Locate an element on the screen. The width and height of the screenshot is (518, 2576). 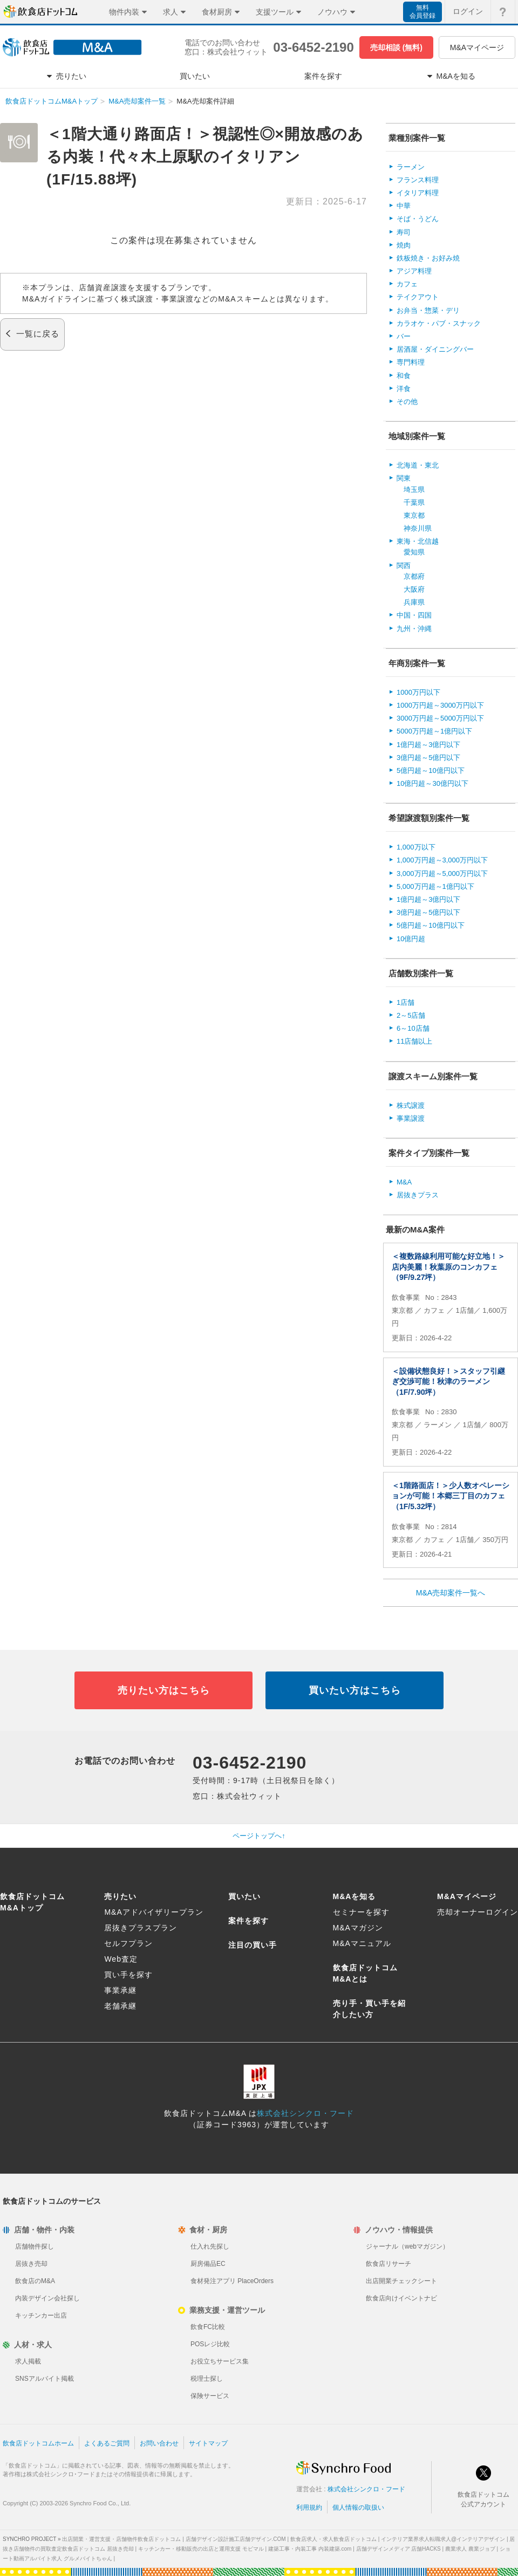
個人情報の取扱い is located at coordinates (358, 2507).